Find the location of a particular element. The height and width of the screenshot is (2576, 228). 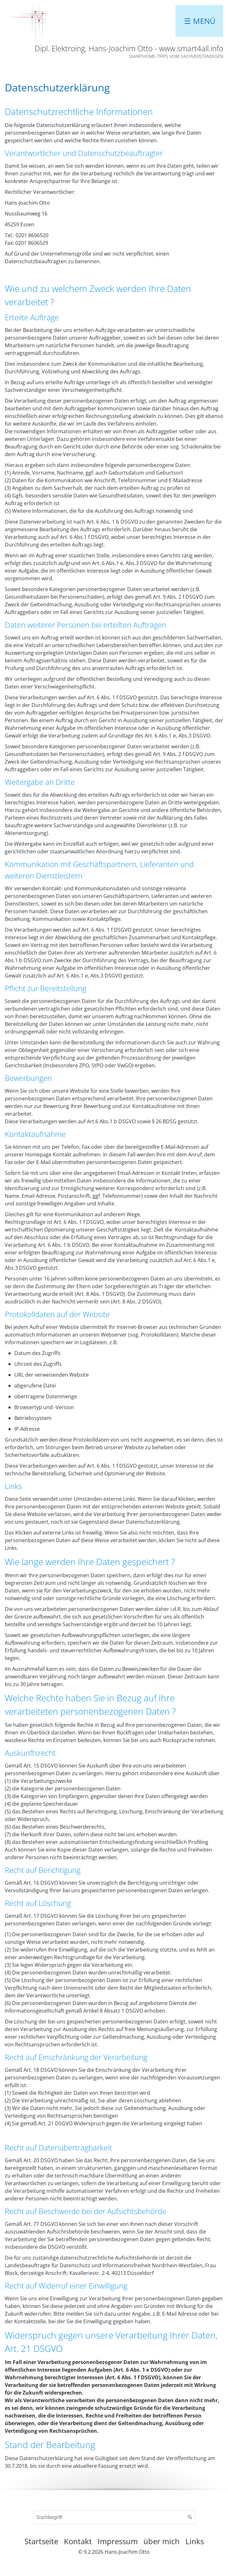

[Suchbegriff] is located at coordinates (114, 2517).